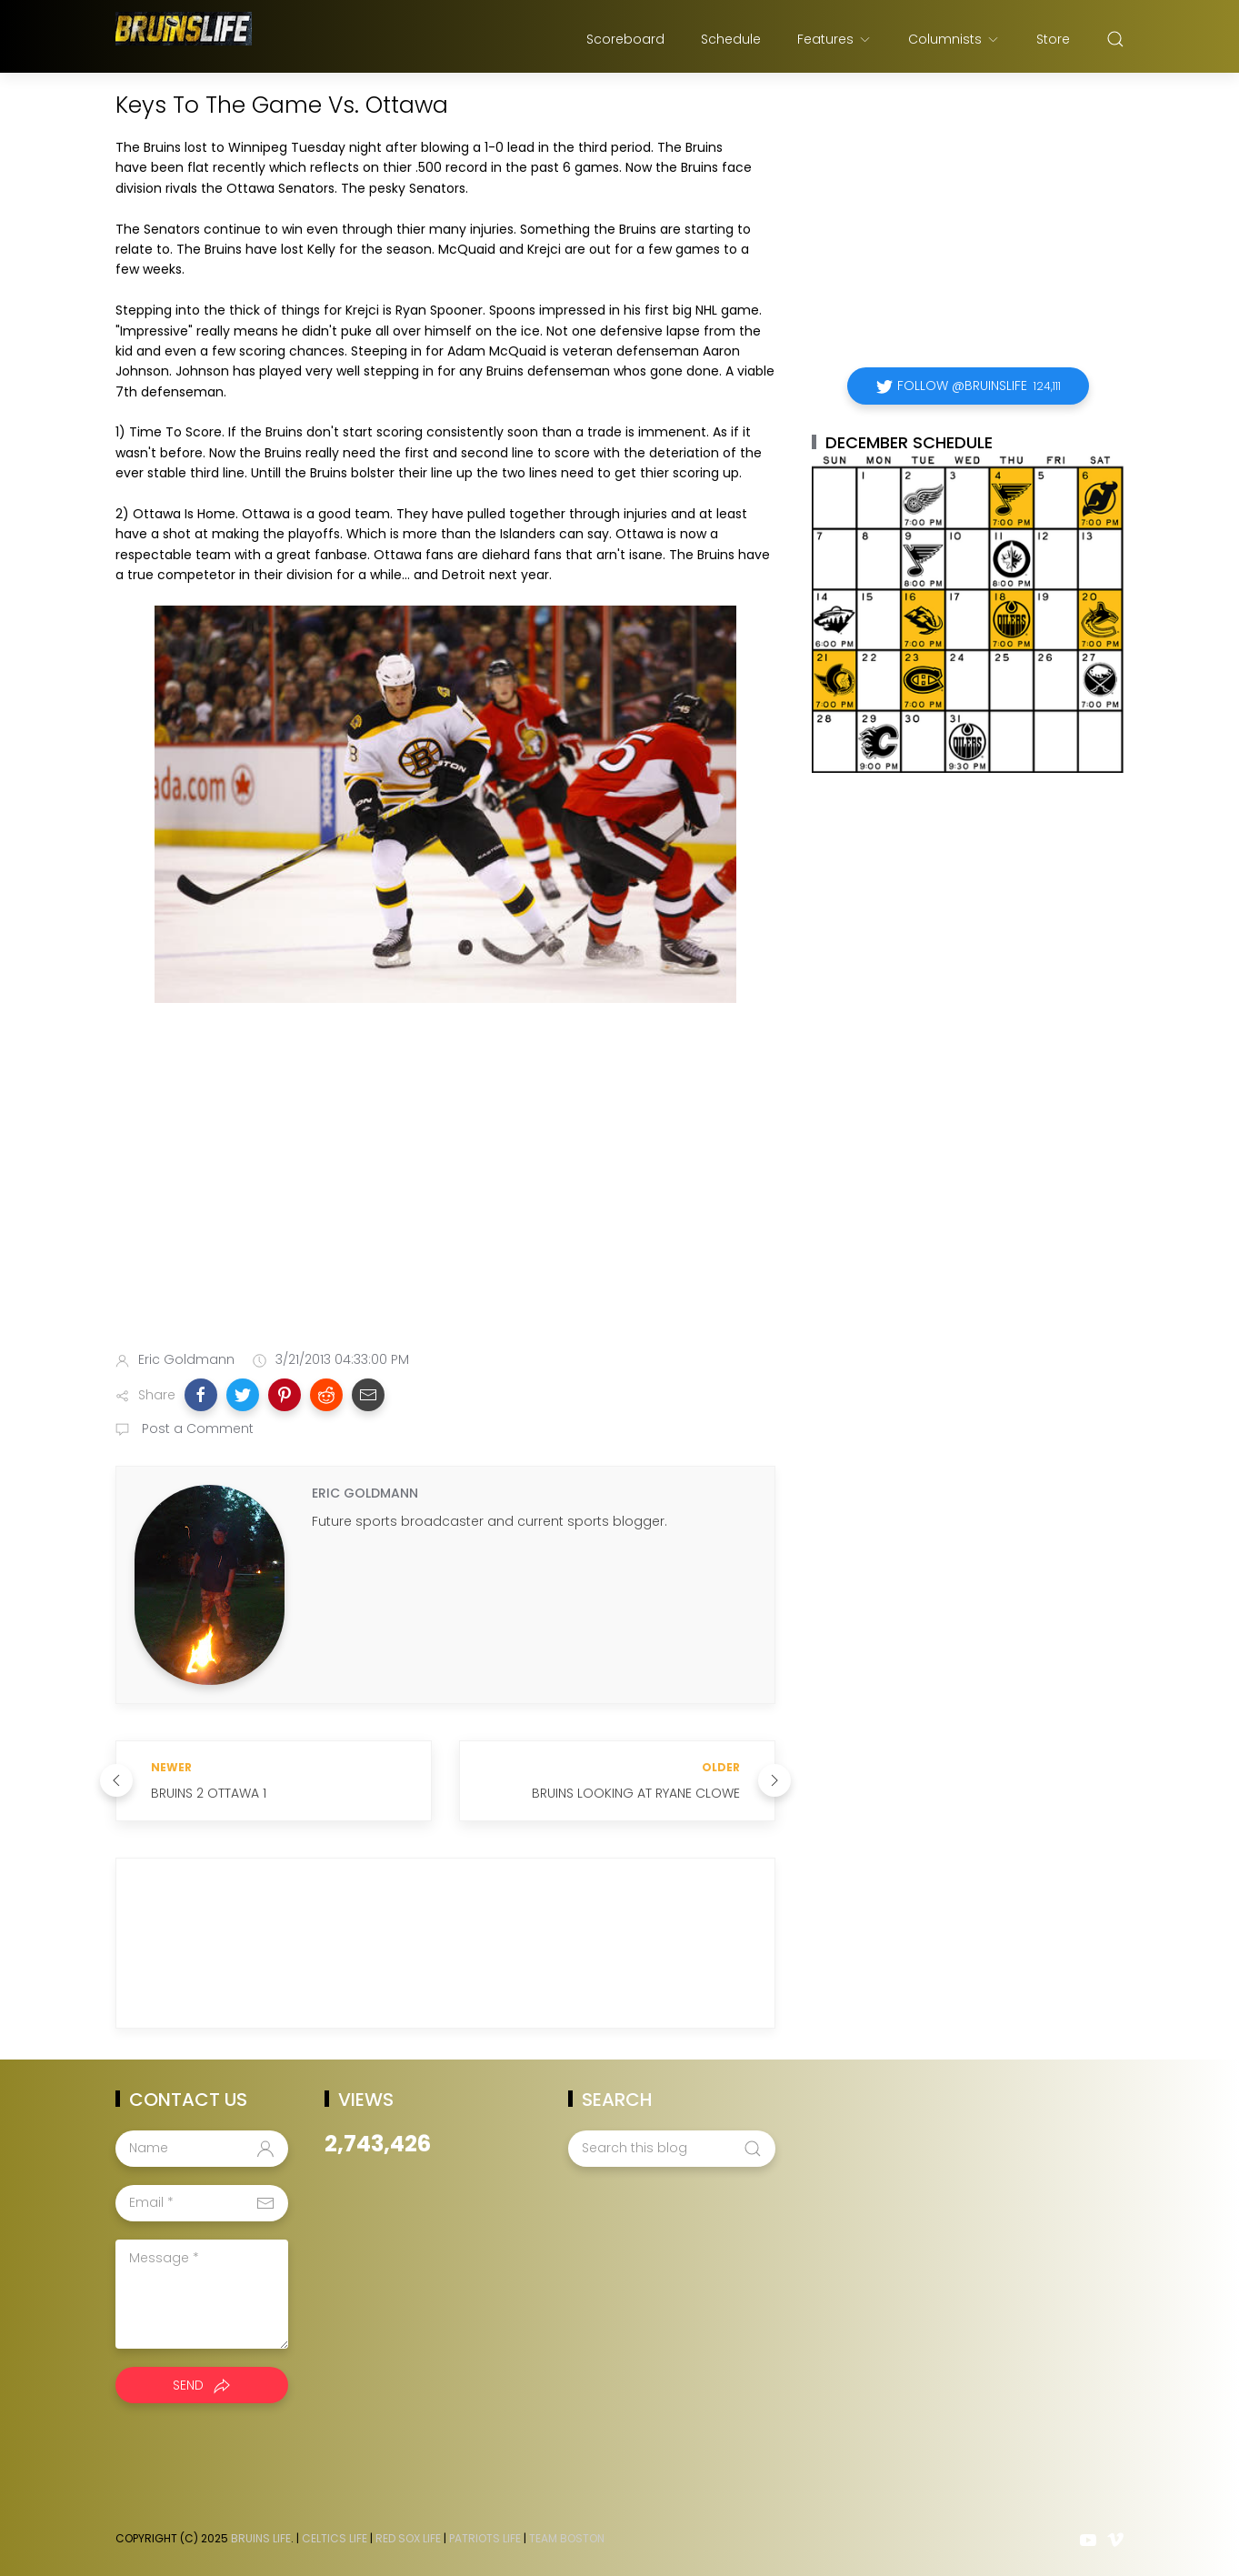 The width and height of the screenshot is (1239, 2576). I want to click on Patriots Life, so click(485, 2538).